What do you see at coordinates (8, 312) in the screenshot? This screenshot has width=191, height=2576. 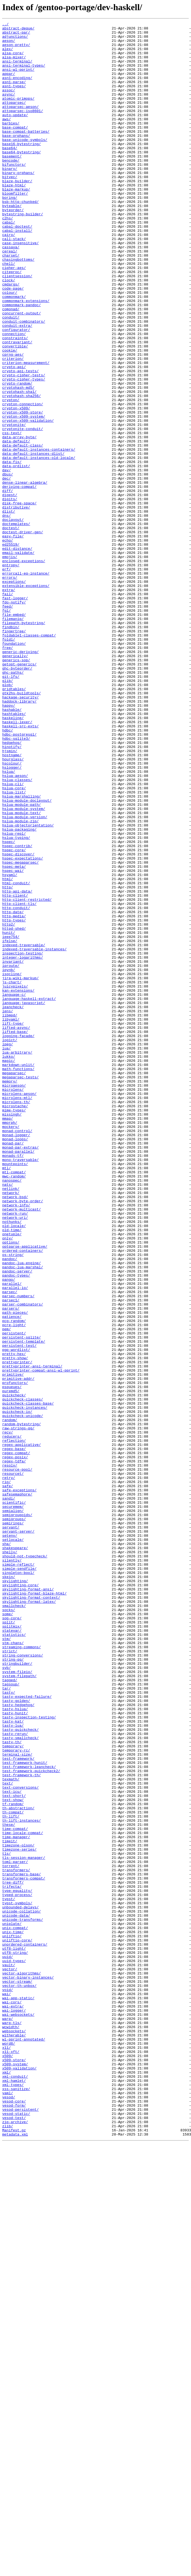 I see `chell/` at bounding box center [8, 312].